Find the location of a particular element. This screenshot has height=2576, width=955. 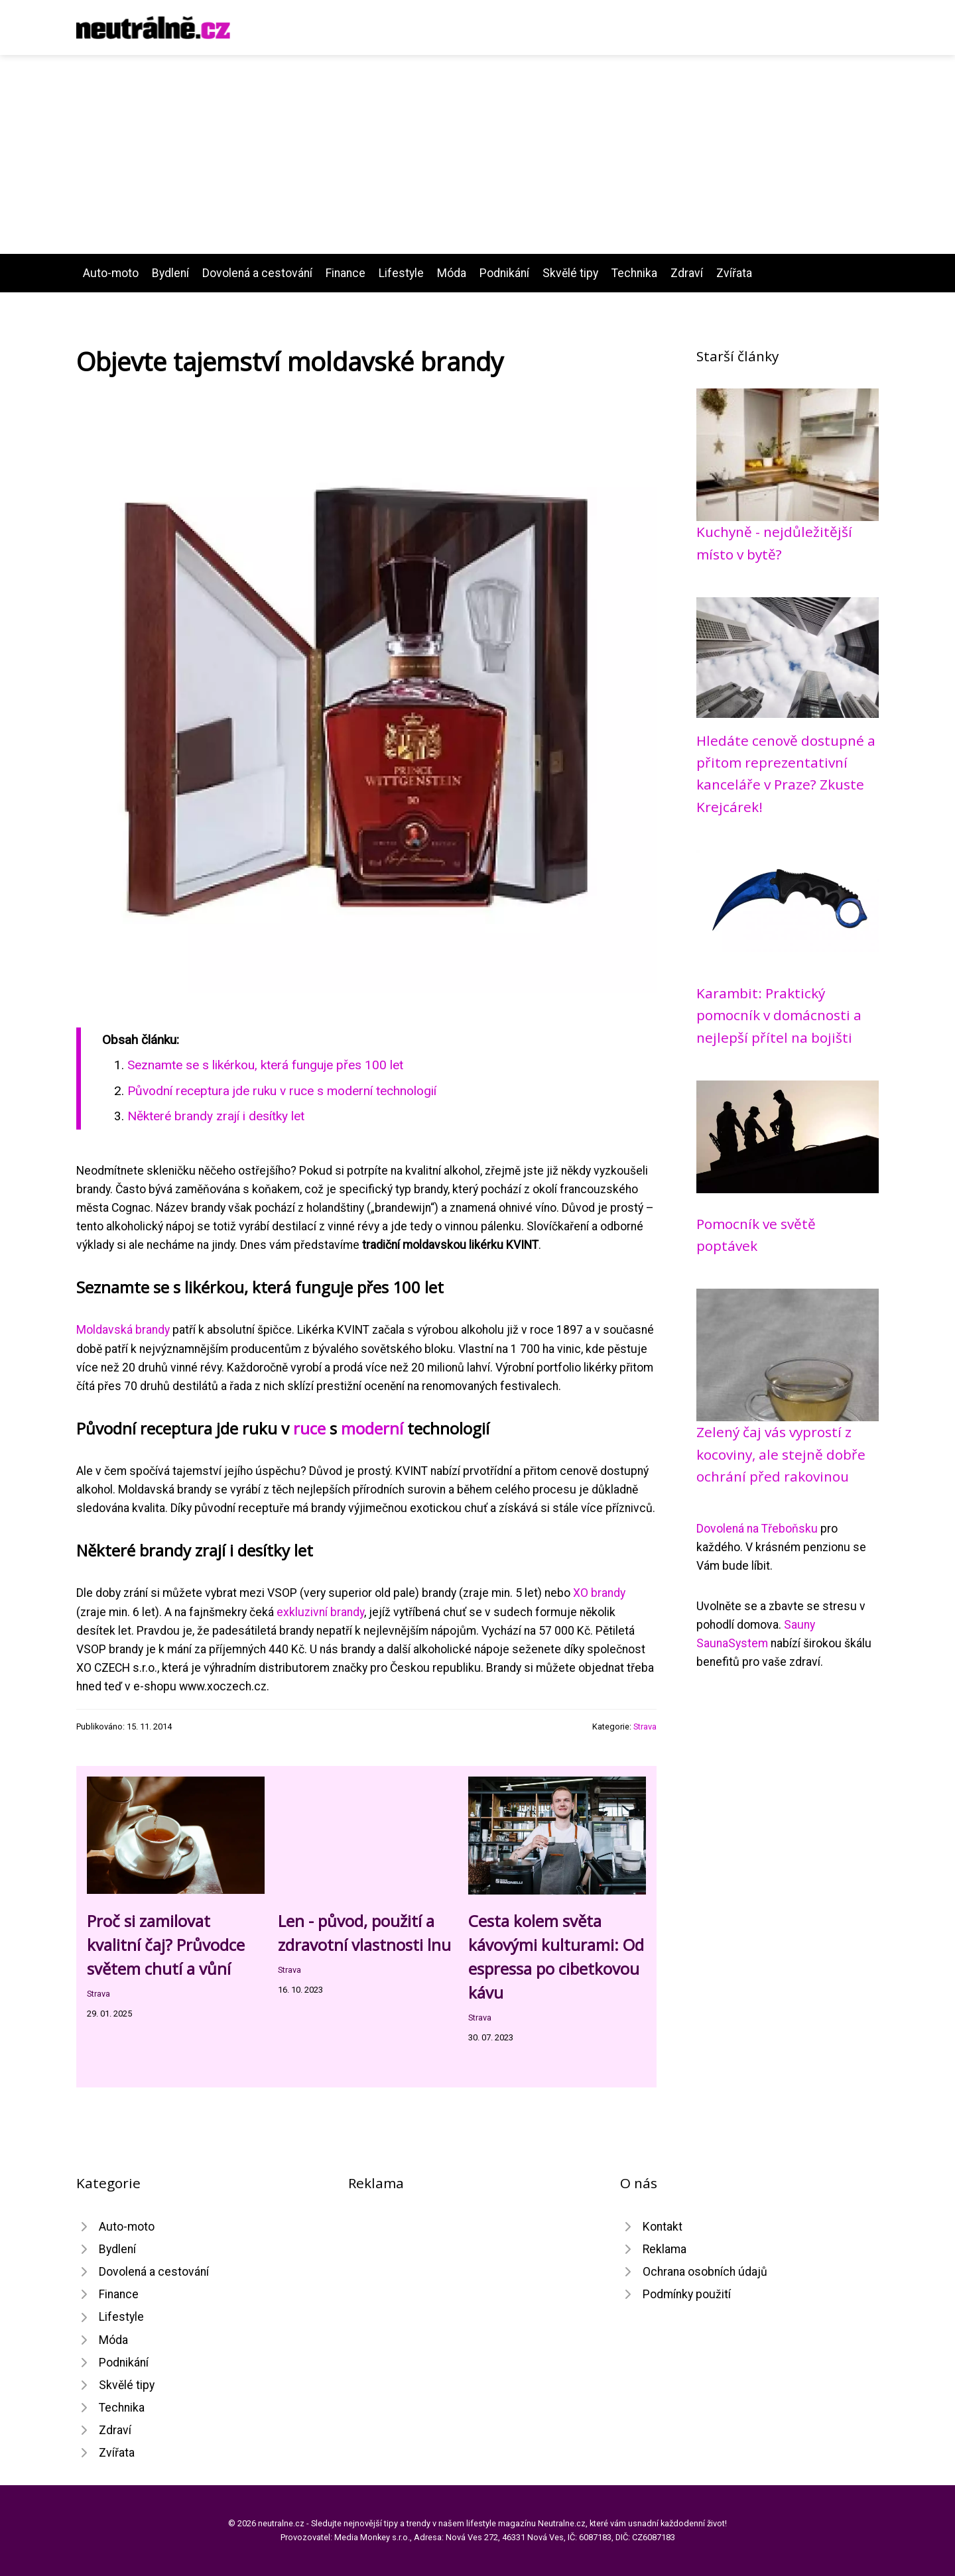

Moldavská brandy is located at coordinates (123, 1329).